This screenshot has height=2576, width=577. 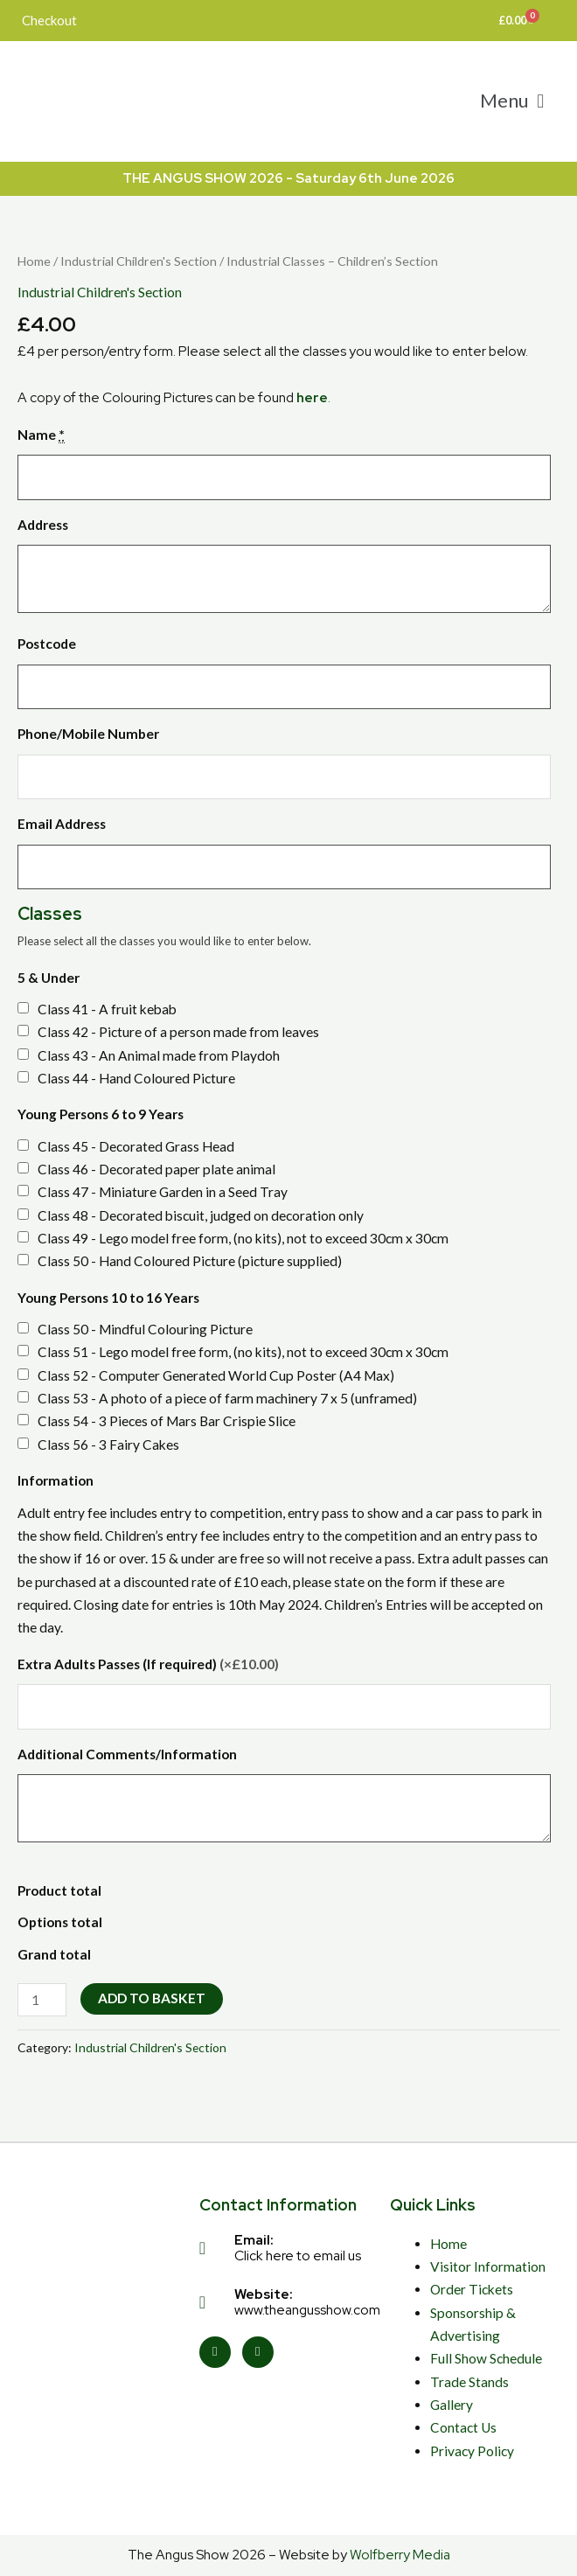 I want to click on Checkout, so click(x=49, y=20).